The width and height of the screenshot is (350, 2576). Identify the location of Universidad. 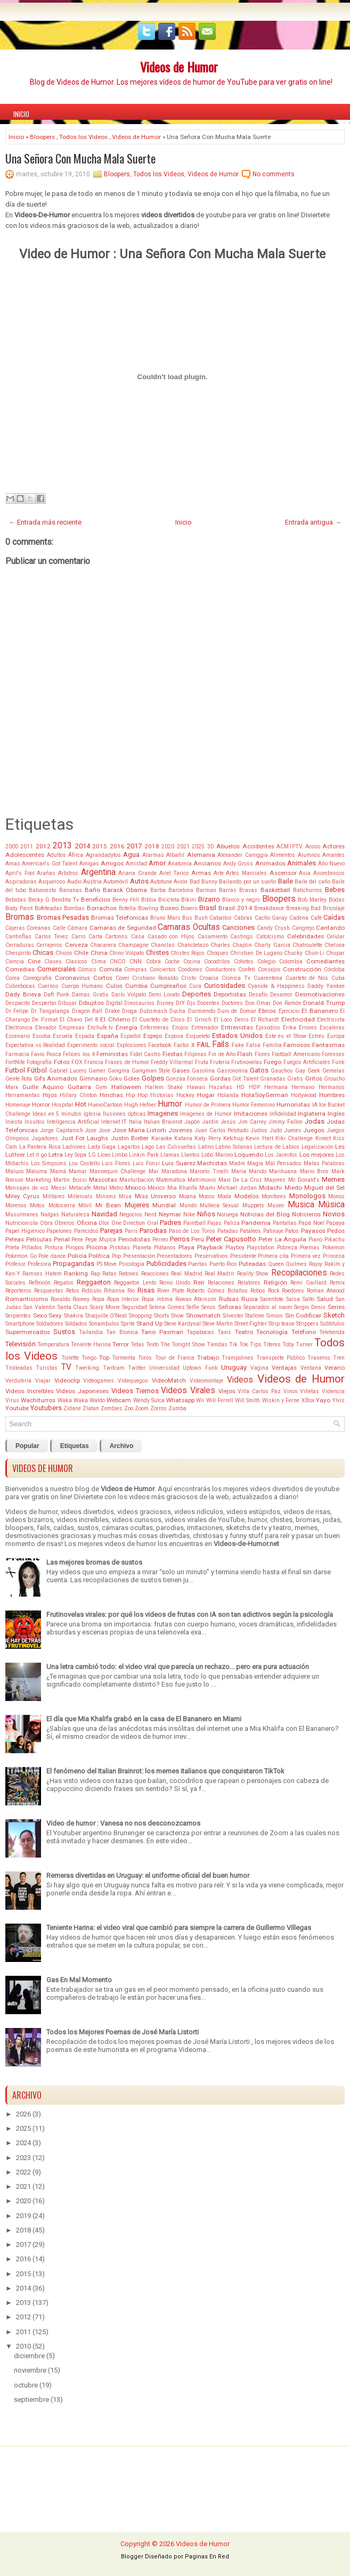
(164, 1367).